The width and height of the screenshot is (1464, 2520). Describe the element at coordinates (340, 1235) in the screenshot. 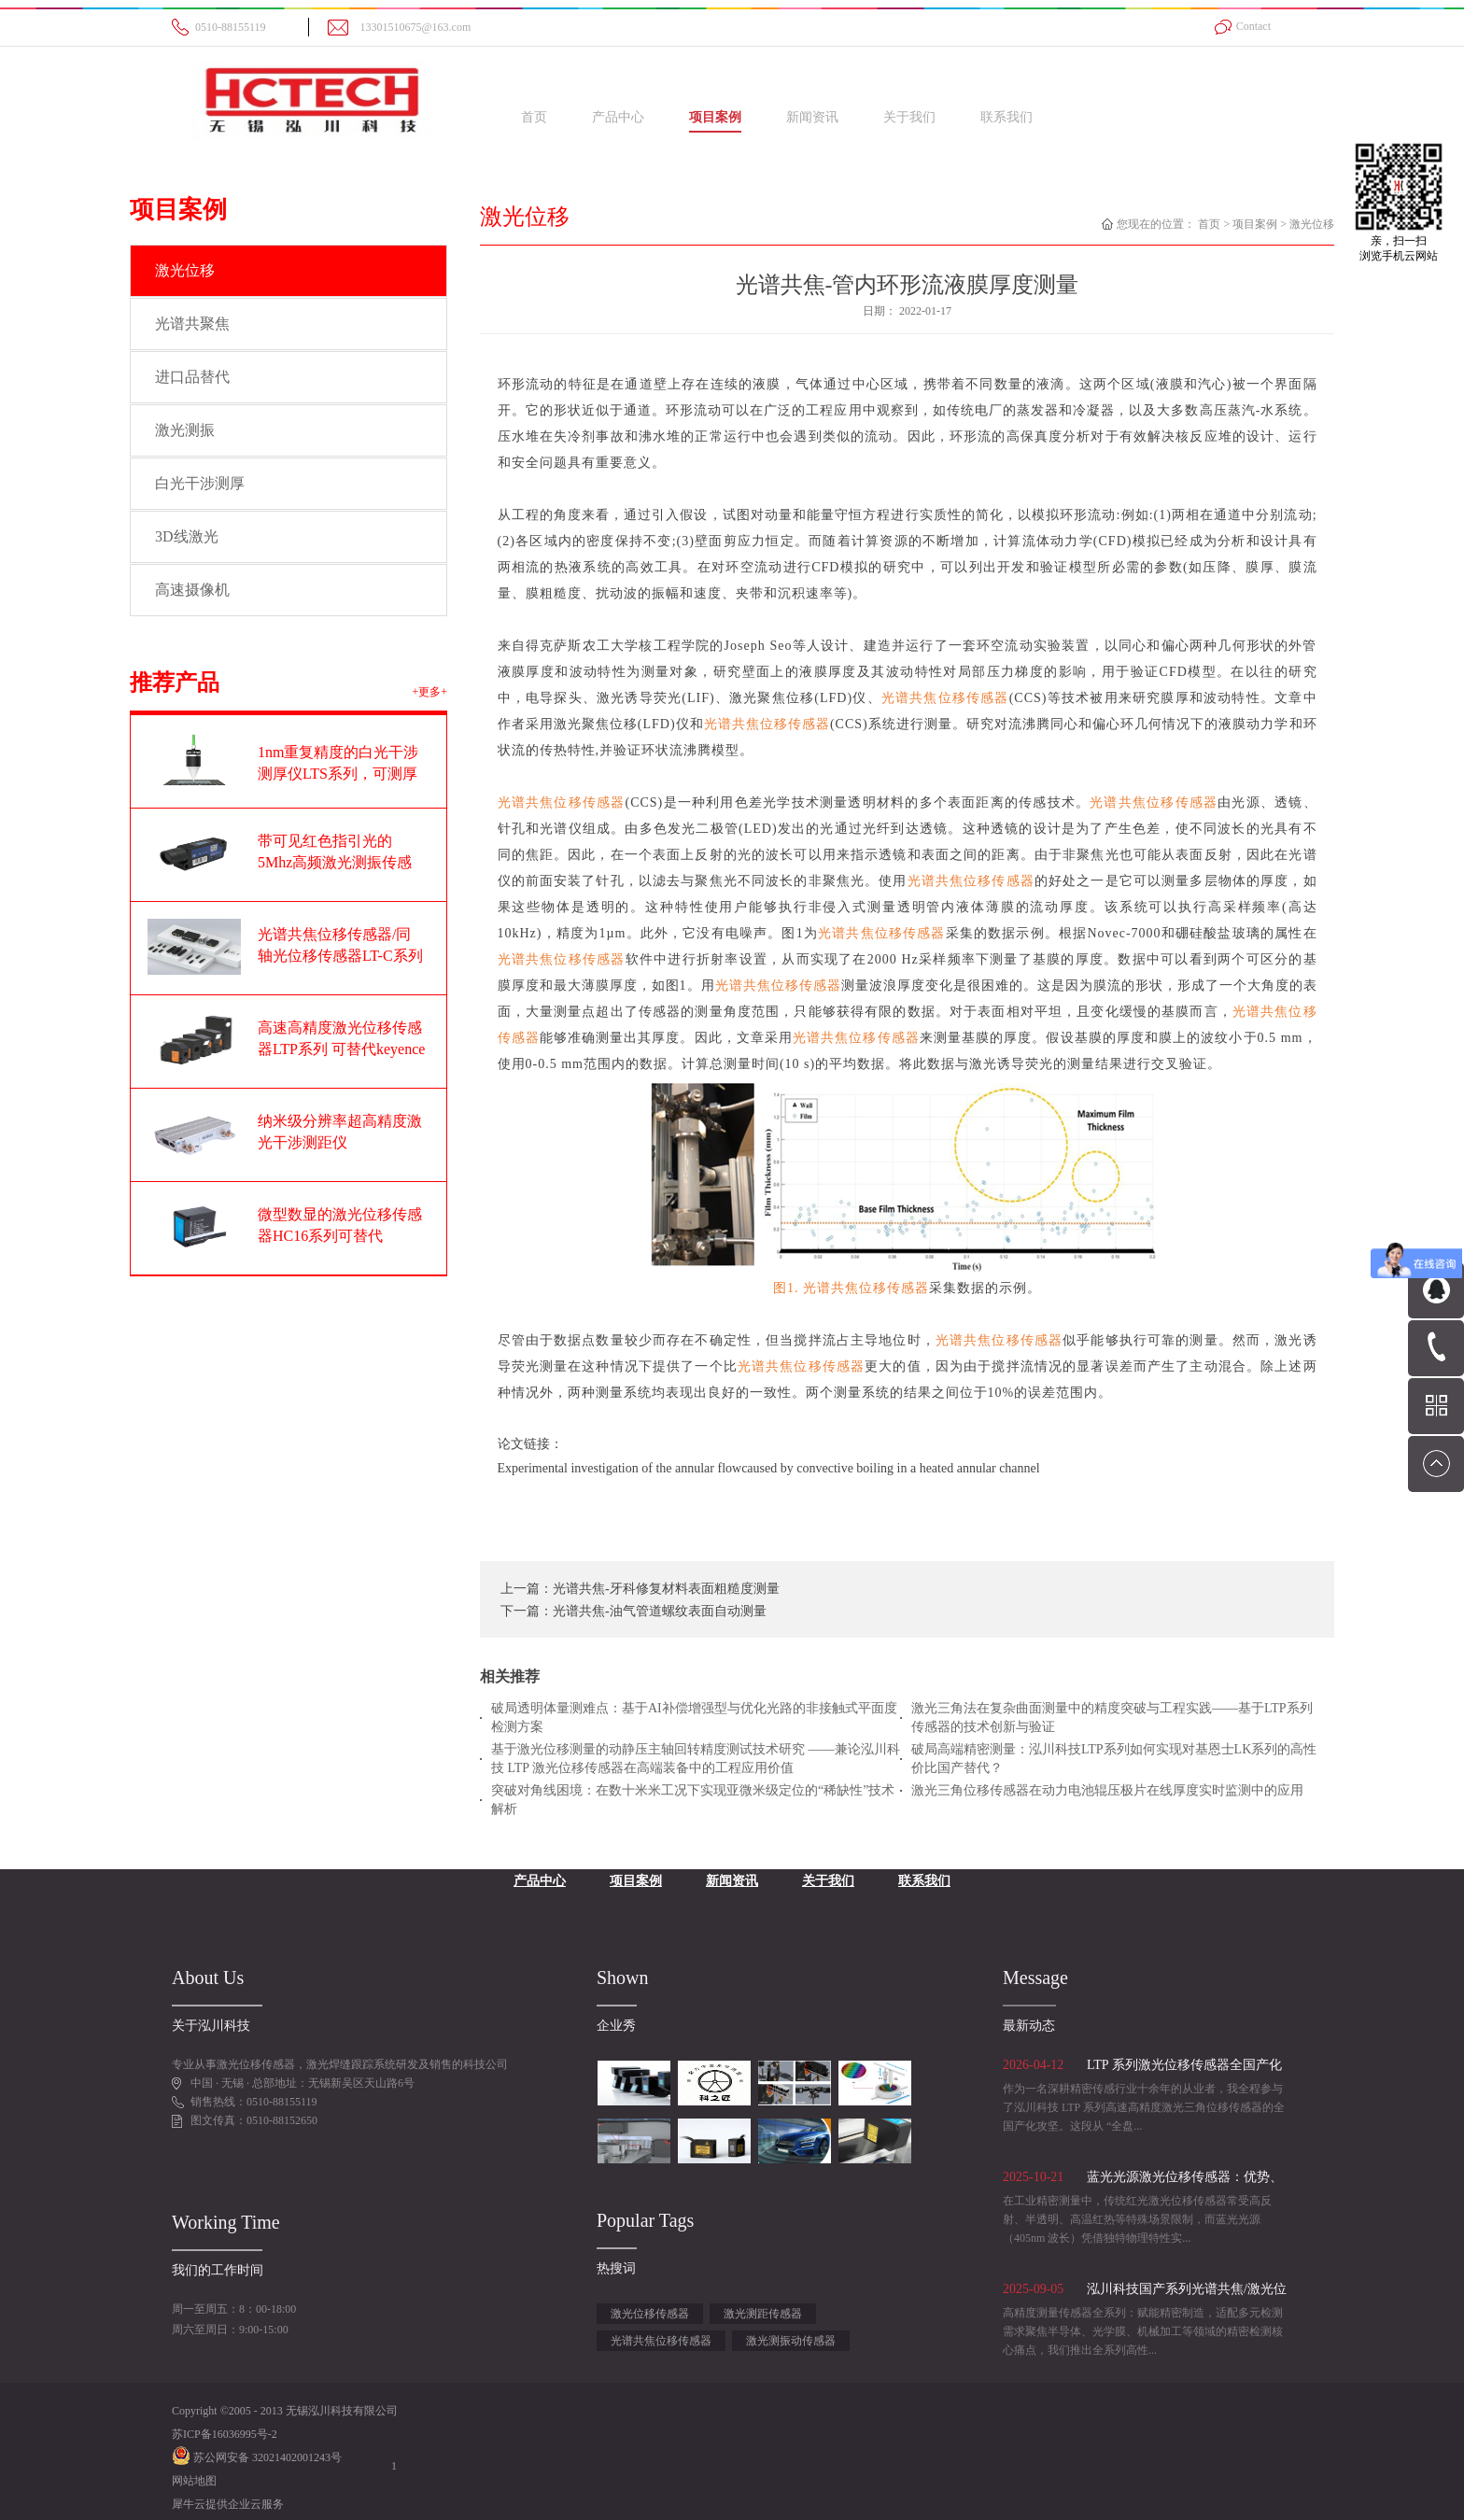

I see `微型数显的激光位移传感器HC16系列可替代OPTEX奥泰斯CD22系列` at that location.